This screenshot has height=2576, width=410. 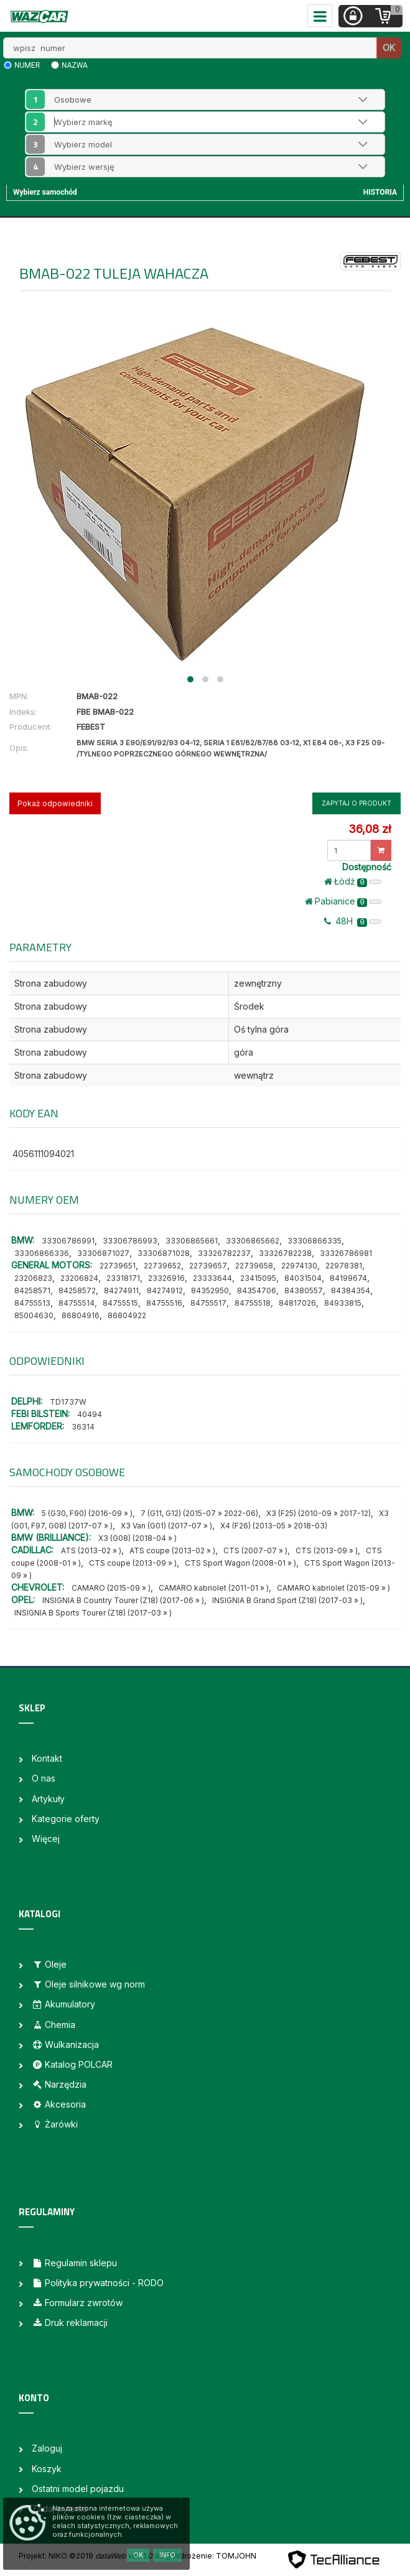 What do you see at coordinates (72, 2064) in the screenshot?
I see `Katalog POLCAR` at bounding box center [72, 2064].